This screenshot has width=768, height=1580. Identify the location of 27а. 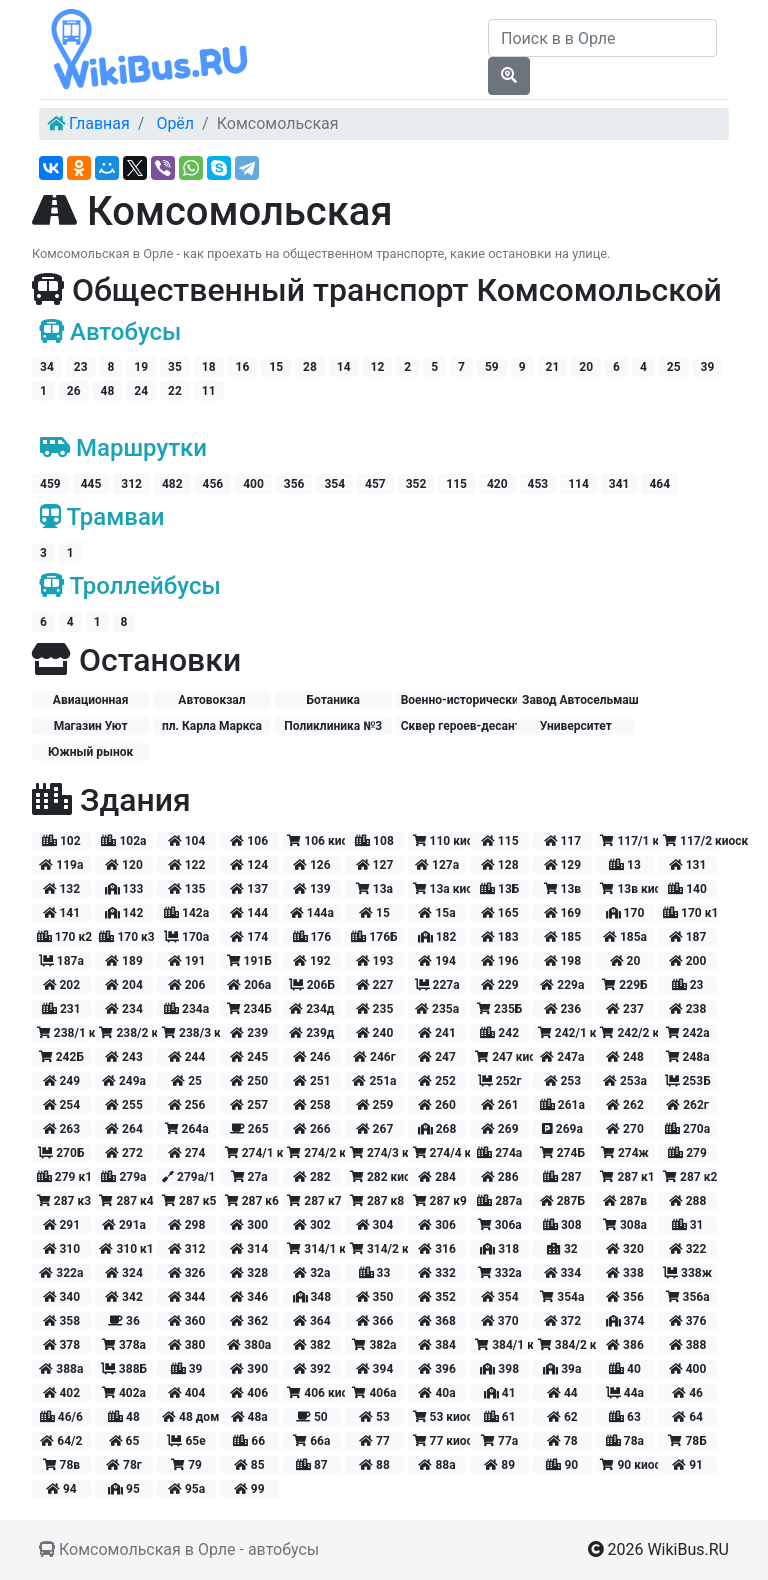
(249, 1177).